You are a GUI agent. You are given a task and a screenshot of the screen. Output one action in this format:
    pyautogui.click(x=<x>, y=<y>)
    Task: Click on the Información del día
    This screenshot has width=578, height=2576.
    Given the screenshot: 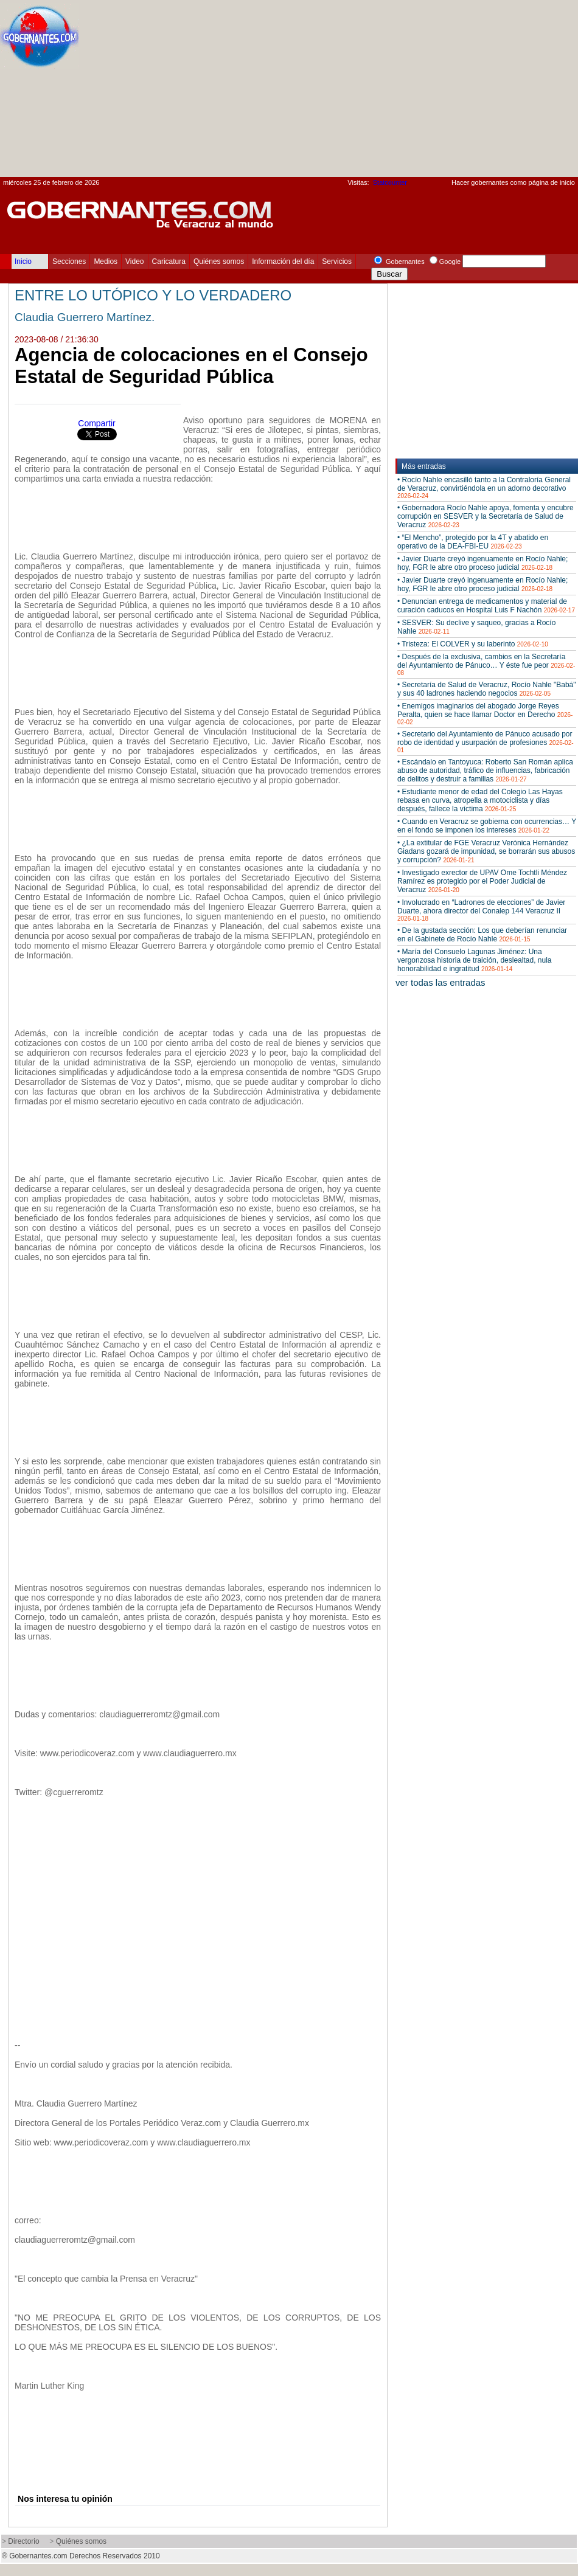 What is the action you would take?
    pyautogui.click(x=283, y=261)
    